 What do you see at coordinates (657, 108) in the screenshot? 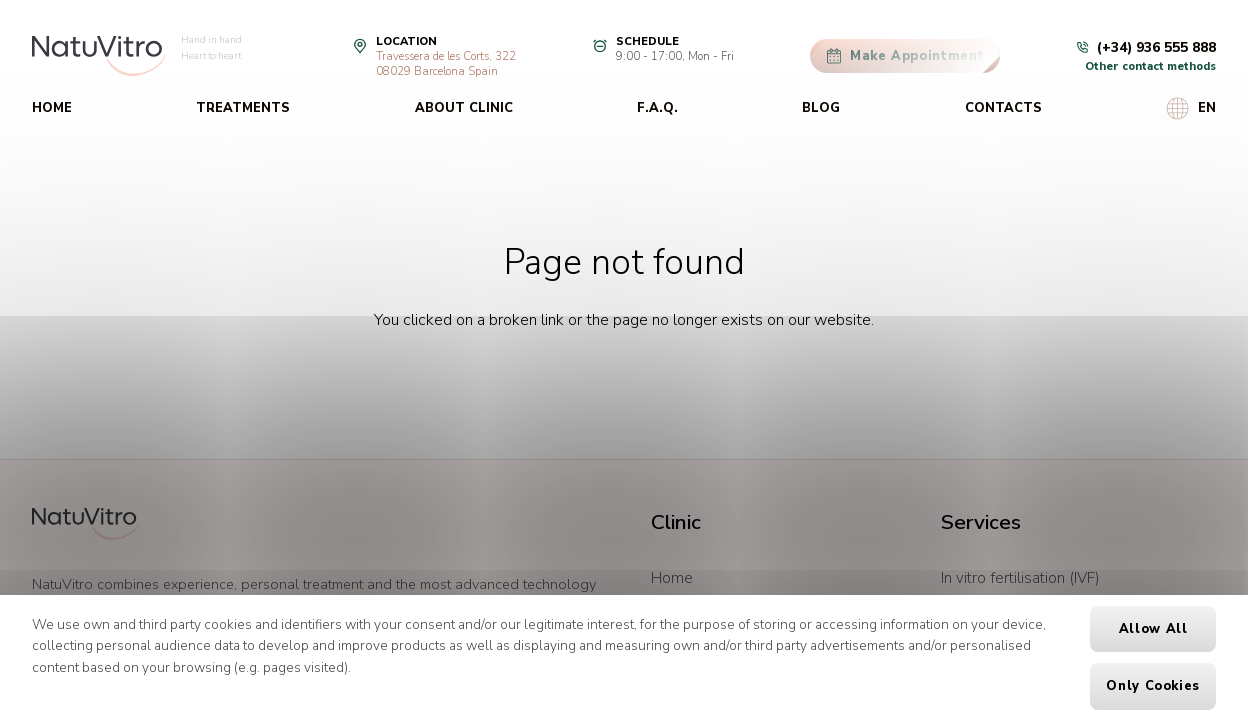
I see `F.A.Q.` at bounding box center [657, 108].